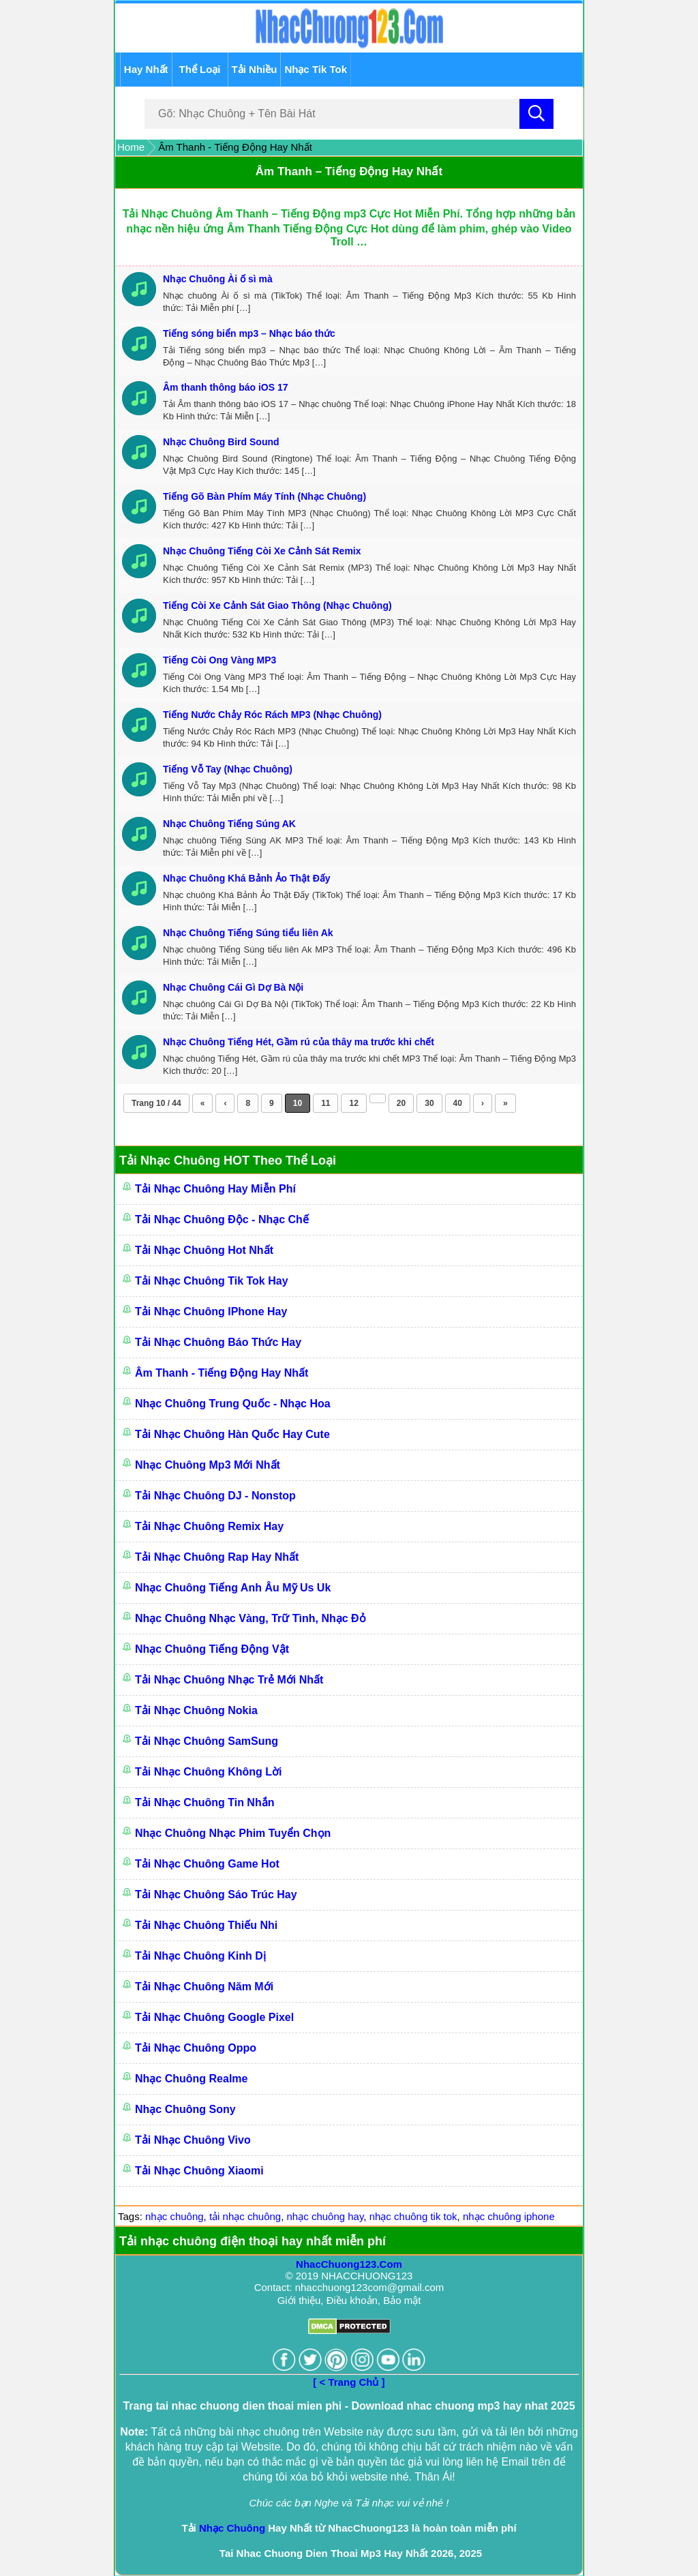  Describe the element at coordinates (222, 1219) in the screenshot. I see `Tải Nhạc Chuông Độc - Nhạc Chế` at that location.